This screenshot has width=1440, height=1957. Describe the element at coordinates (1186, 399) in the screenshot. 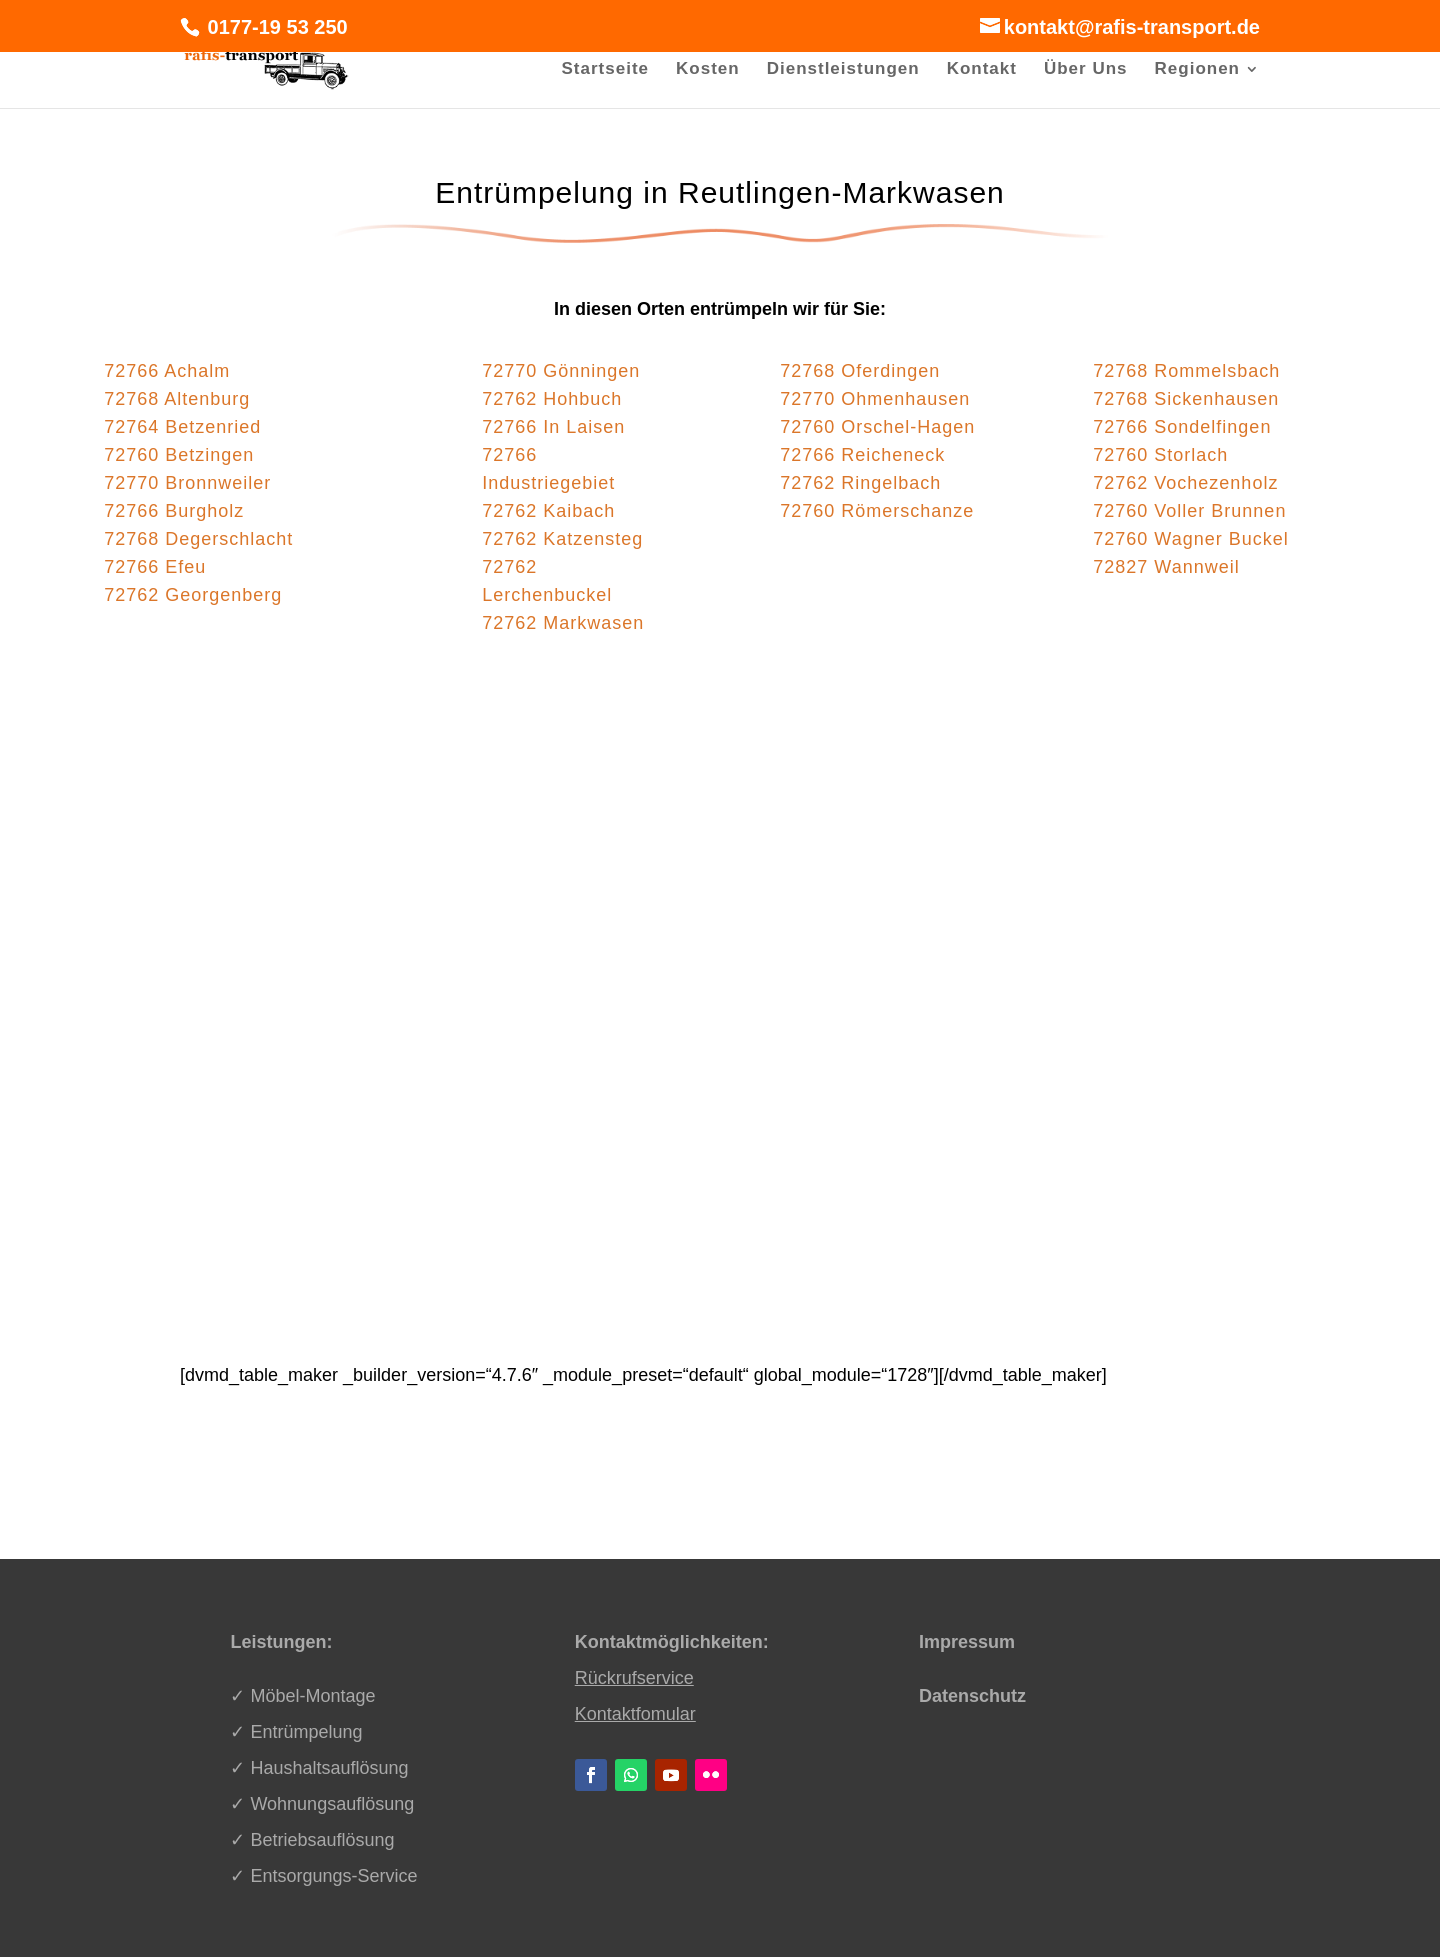

I see `72768 Sickenhausen` at that location.